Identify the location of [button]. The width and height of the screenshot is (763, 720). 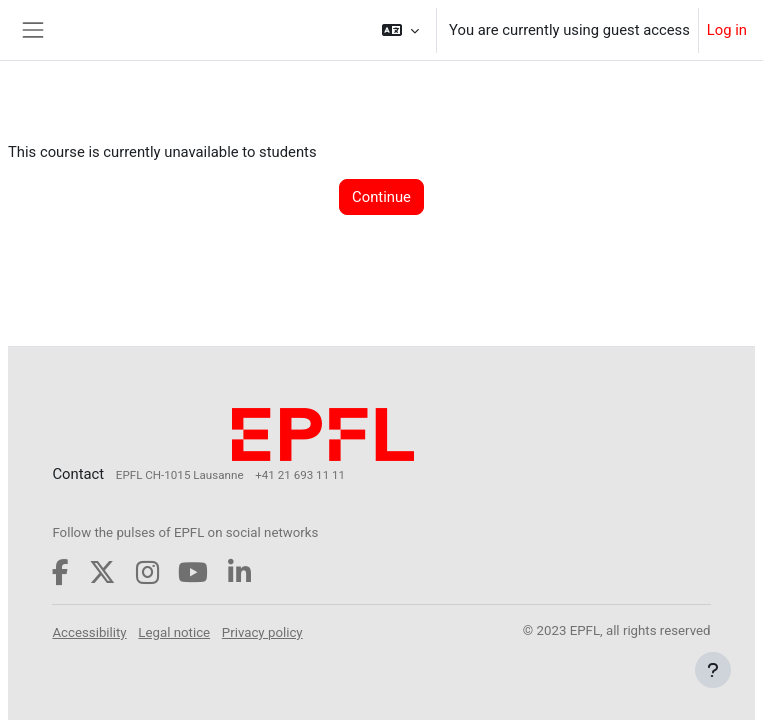
(400, 30).